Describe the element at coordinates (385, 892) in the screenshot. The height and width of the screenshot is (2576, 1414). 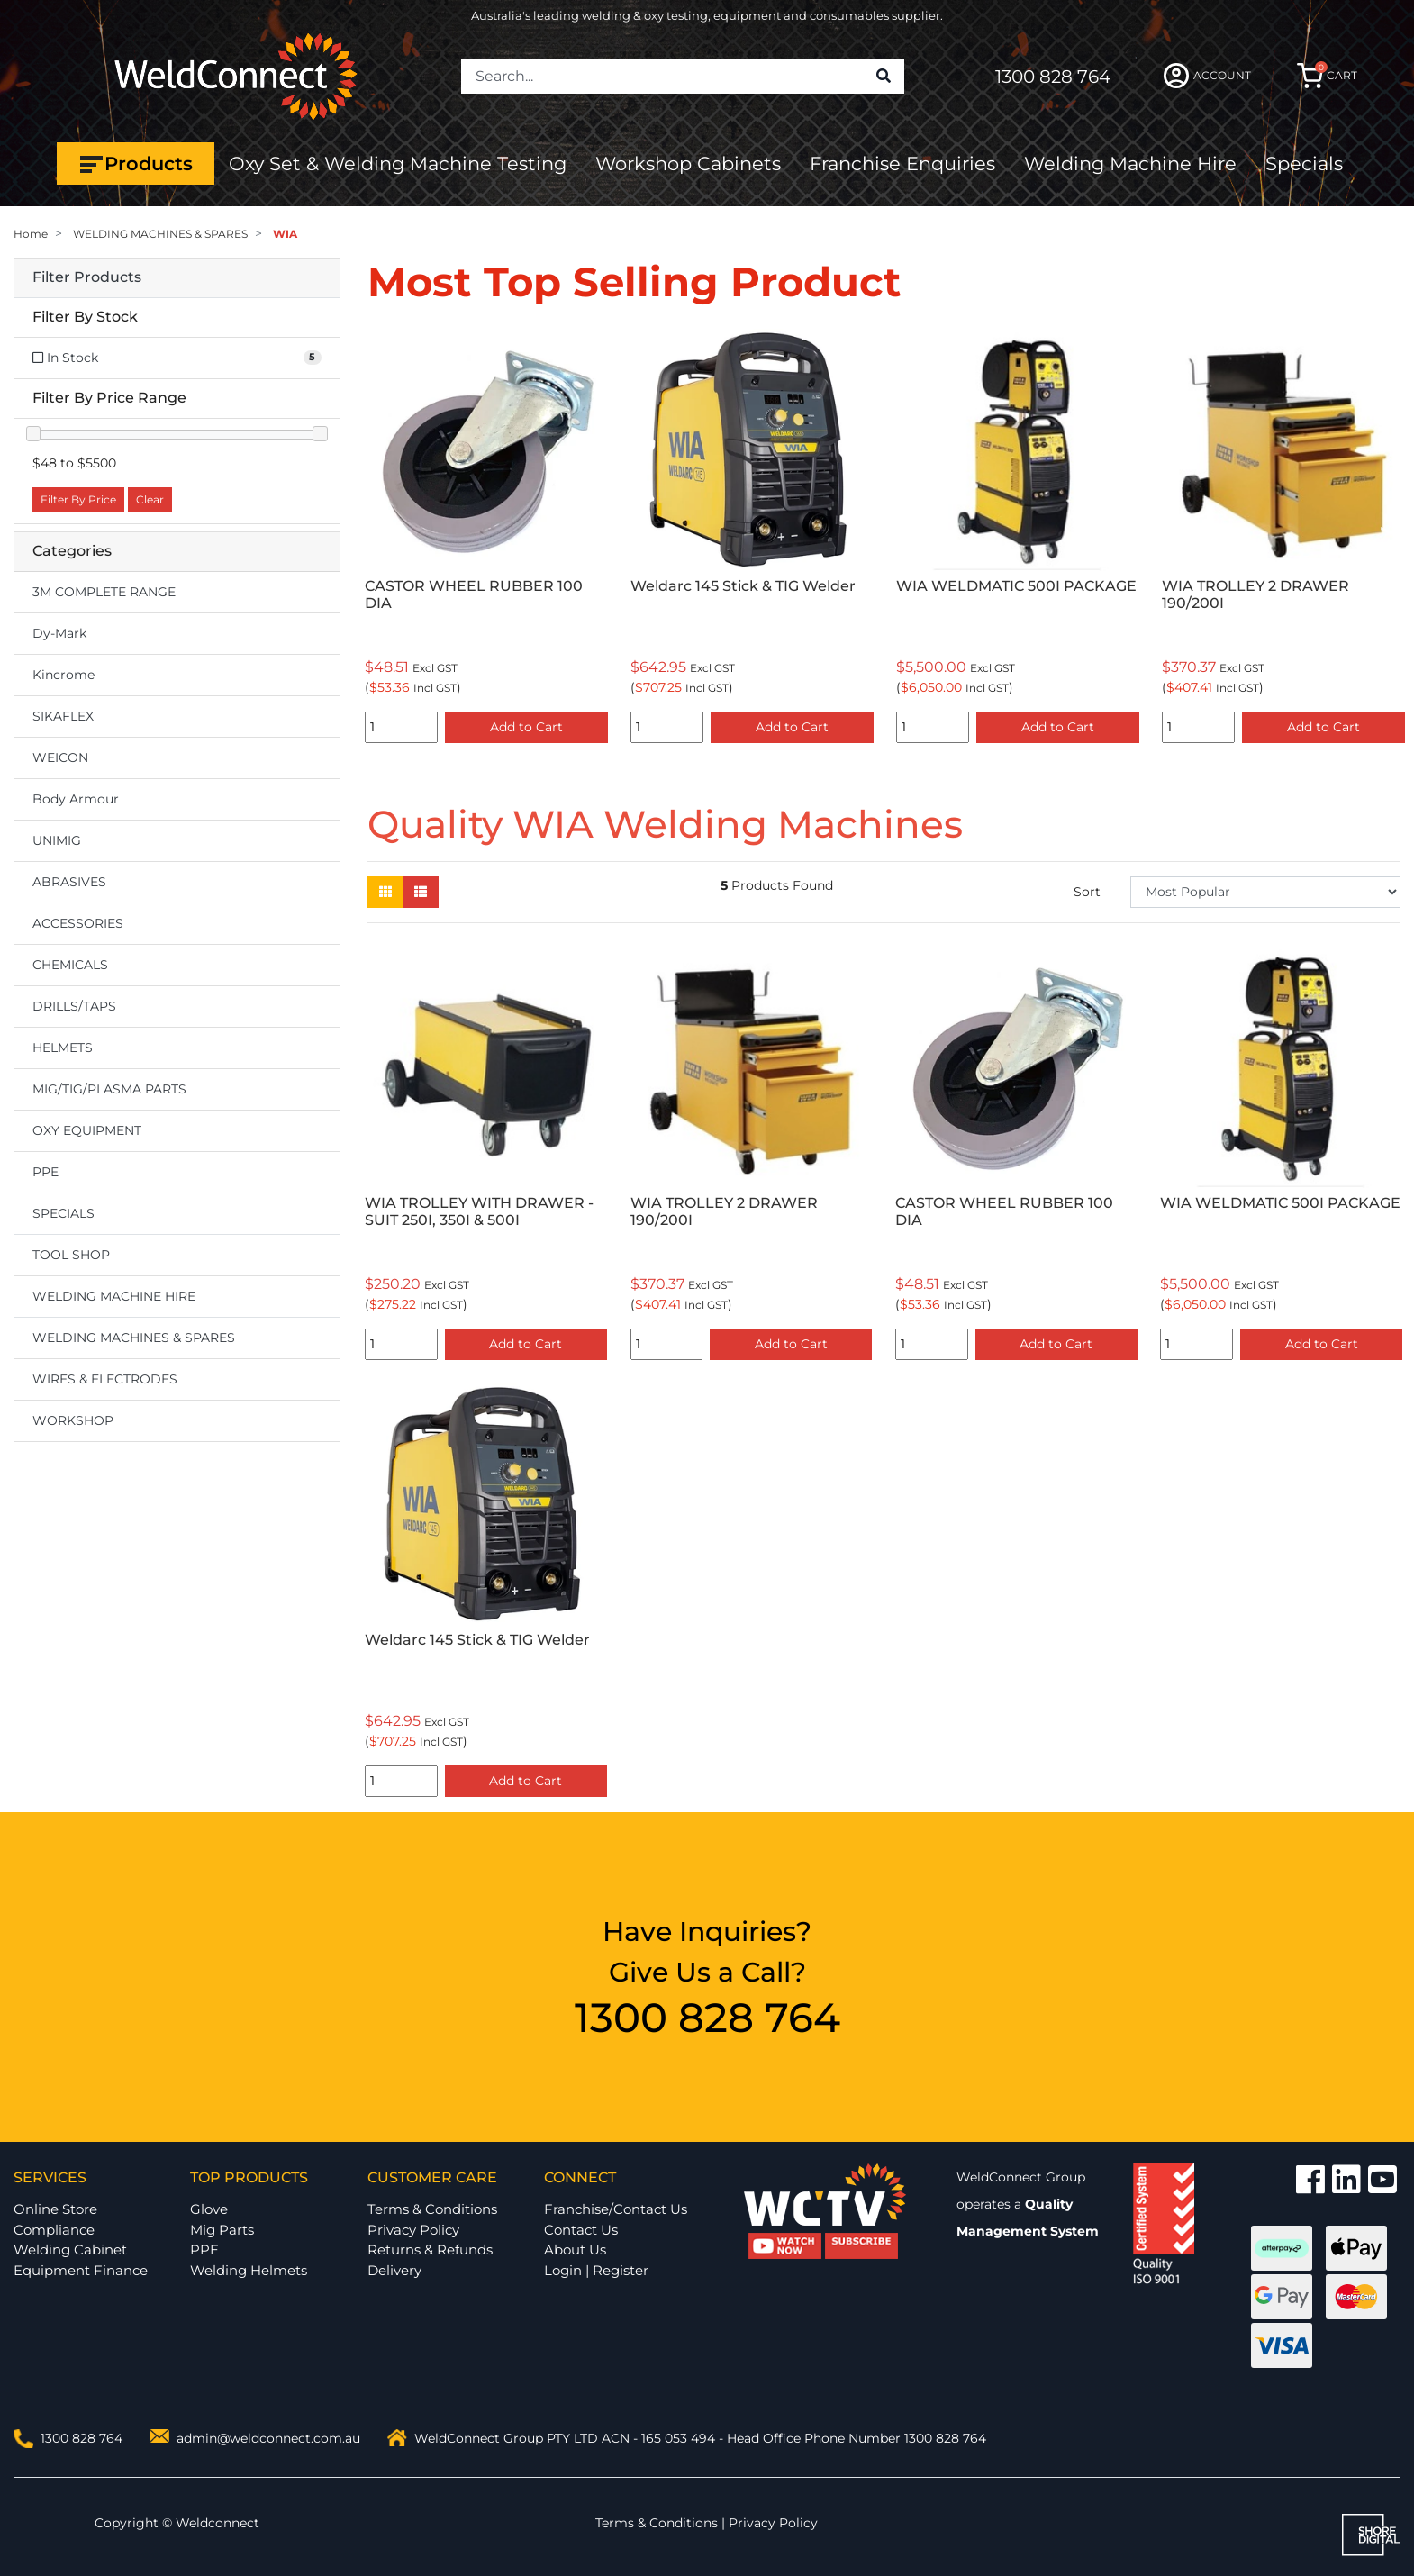
I see `[Thumbnail view]` at that location.